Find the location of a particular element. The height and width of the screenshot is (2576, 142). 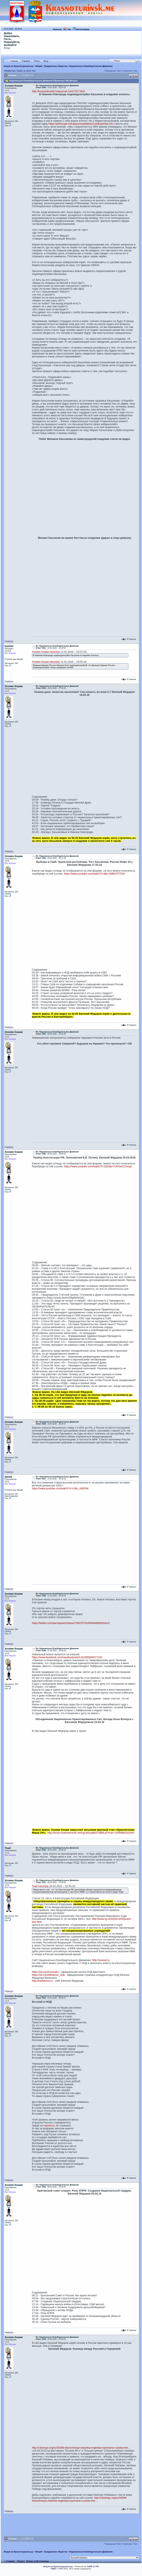

Наверх этой страницы is located at coordinates (37, 2561).